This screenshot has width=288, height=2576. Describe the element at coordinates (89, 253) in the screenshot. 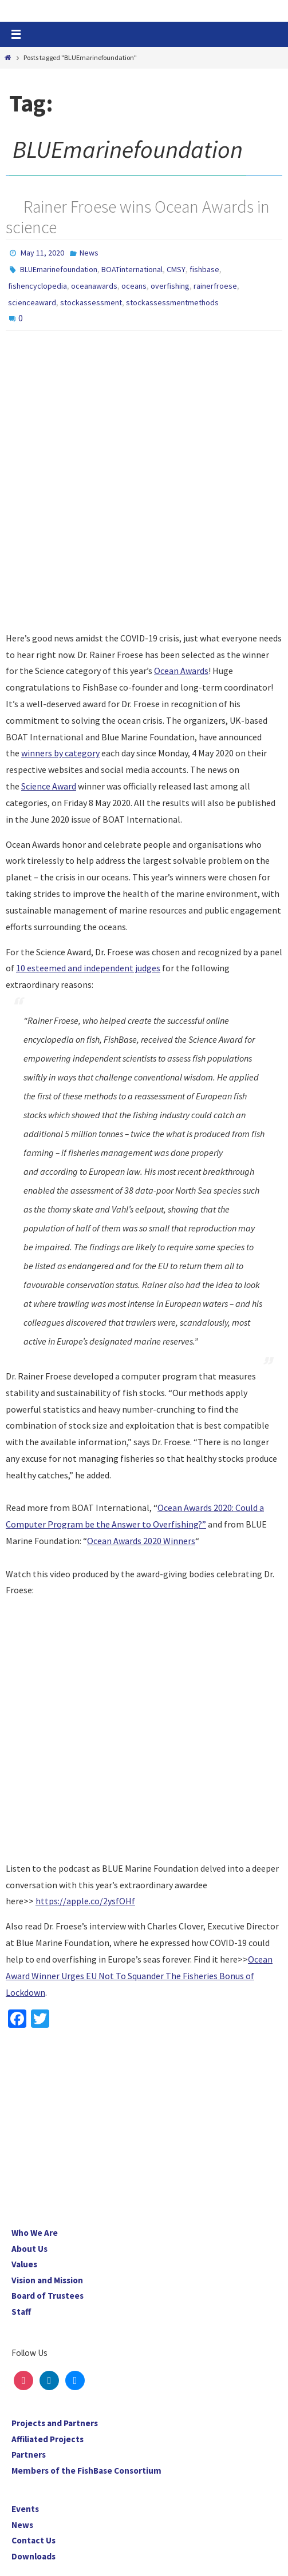

I see `News` at that location.